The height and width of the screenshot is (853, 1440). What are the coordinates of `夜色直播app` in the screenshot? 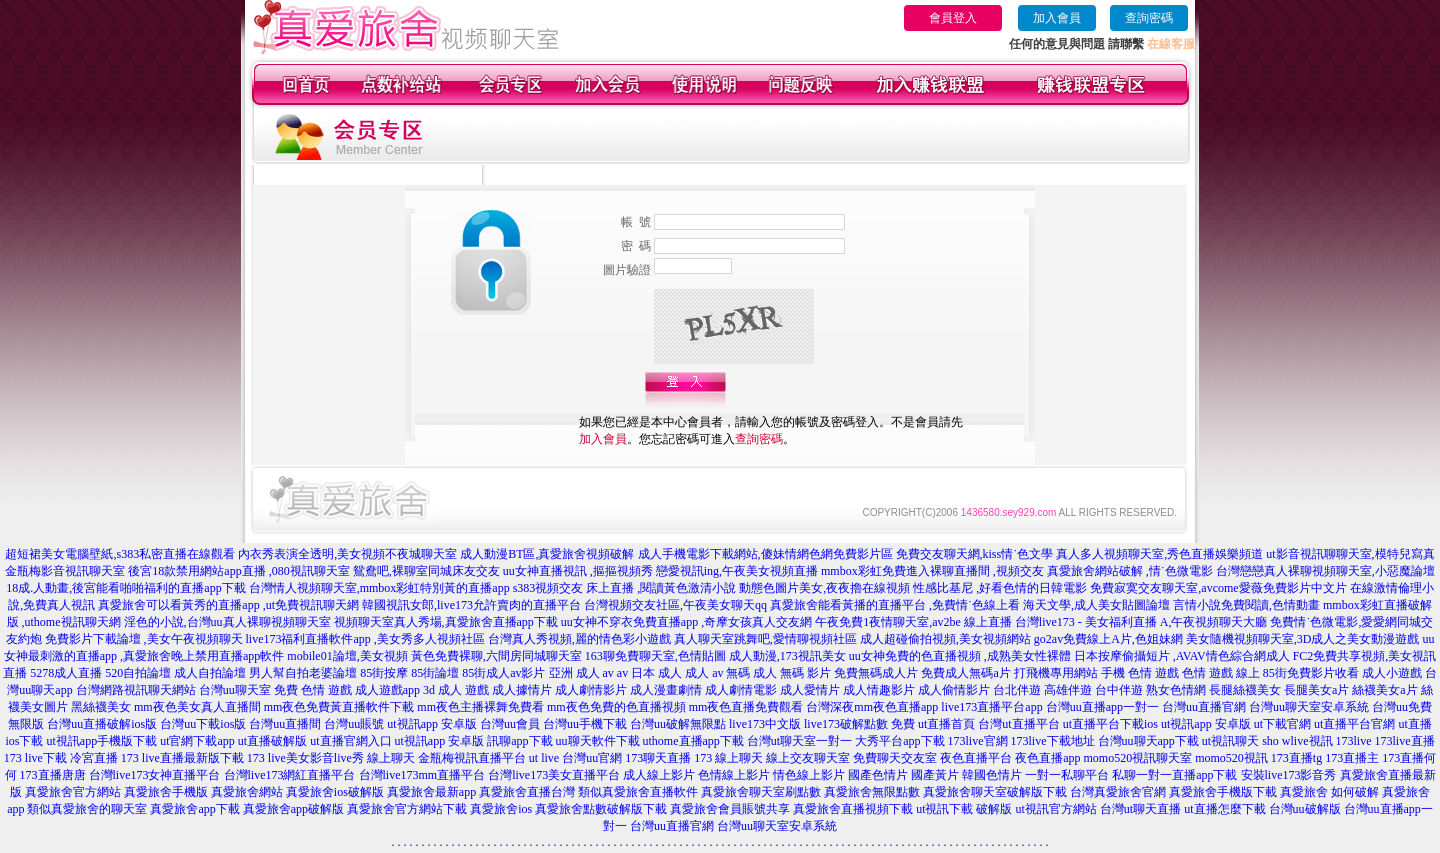 It's located at (1047, 758).